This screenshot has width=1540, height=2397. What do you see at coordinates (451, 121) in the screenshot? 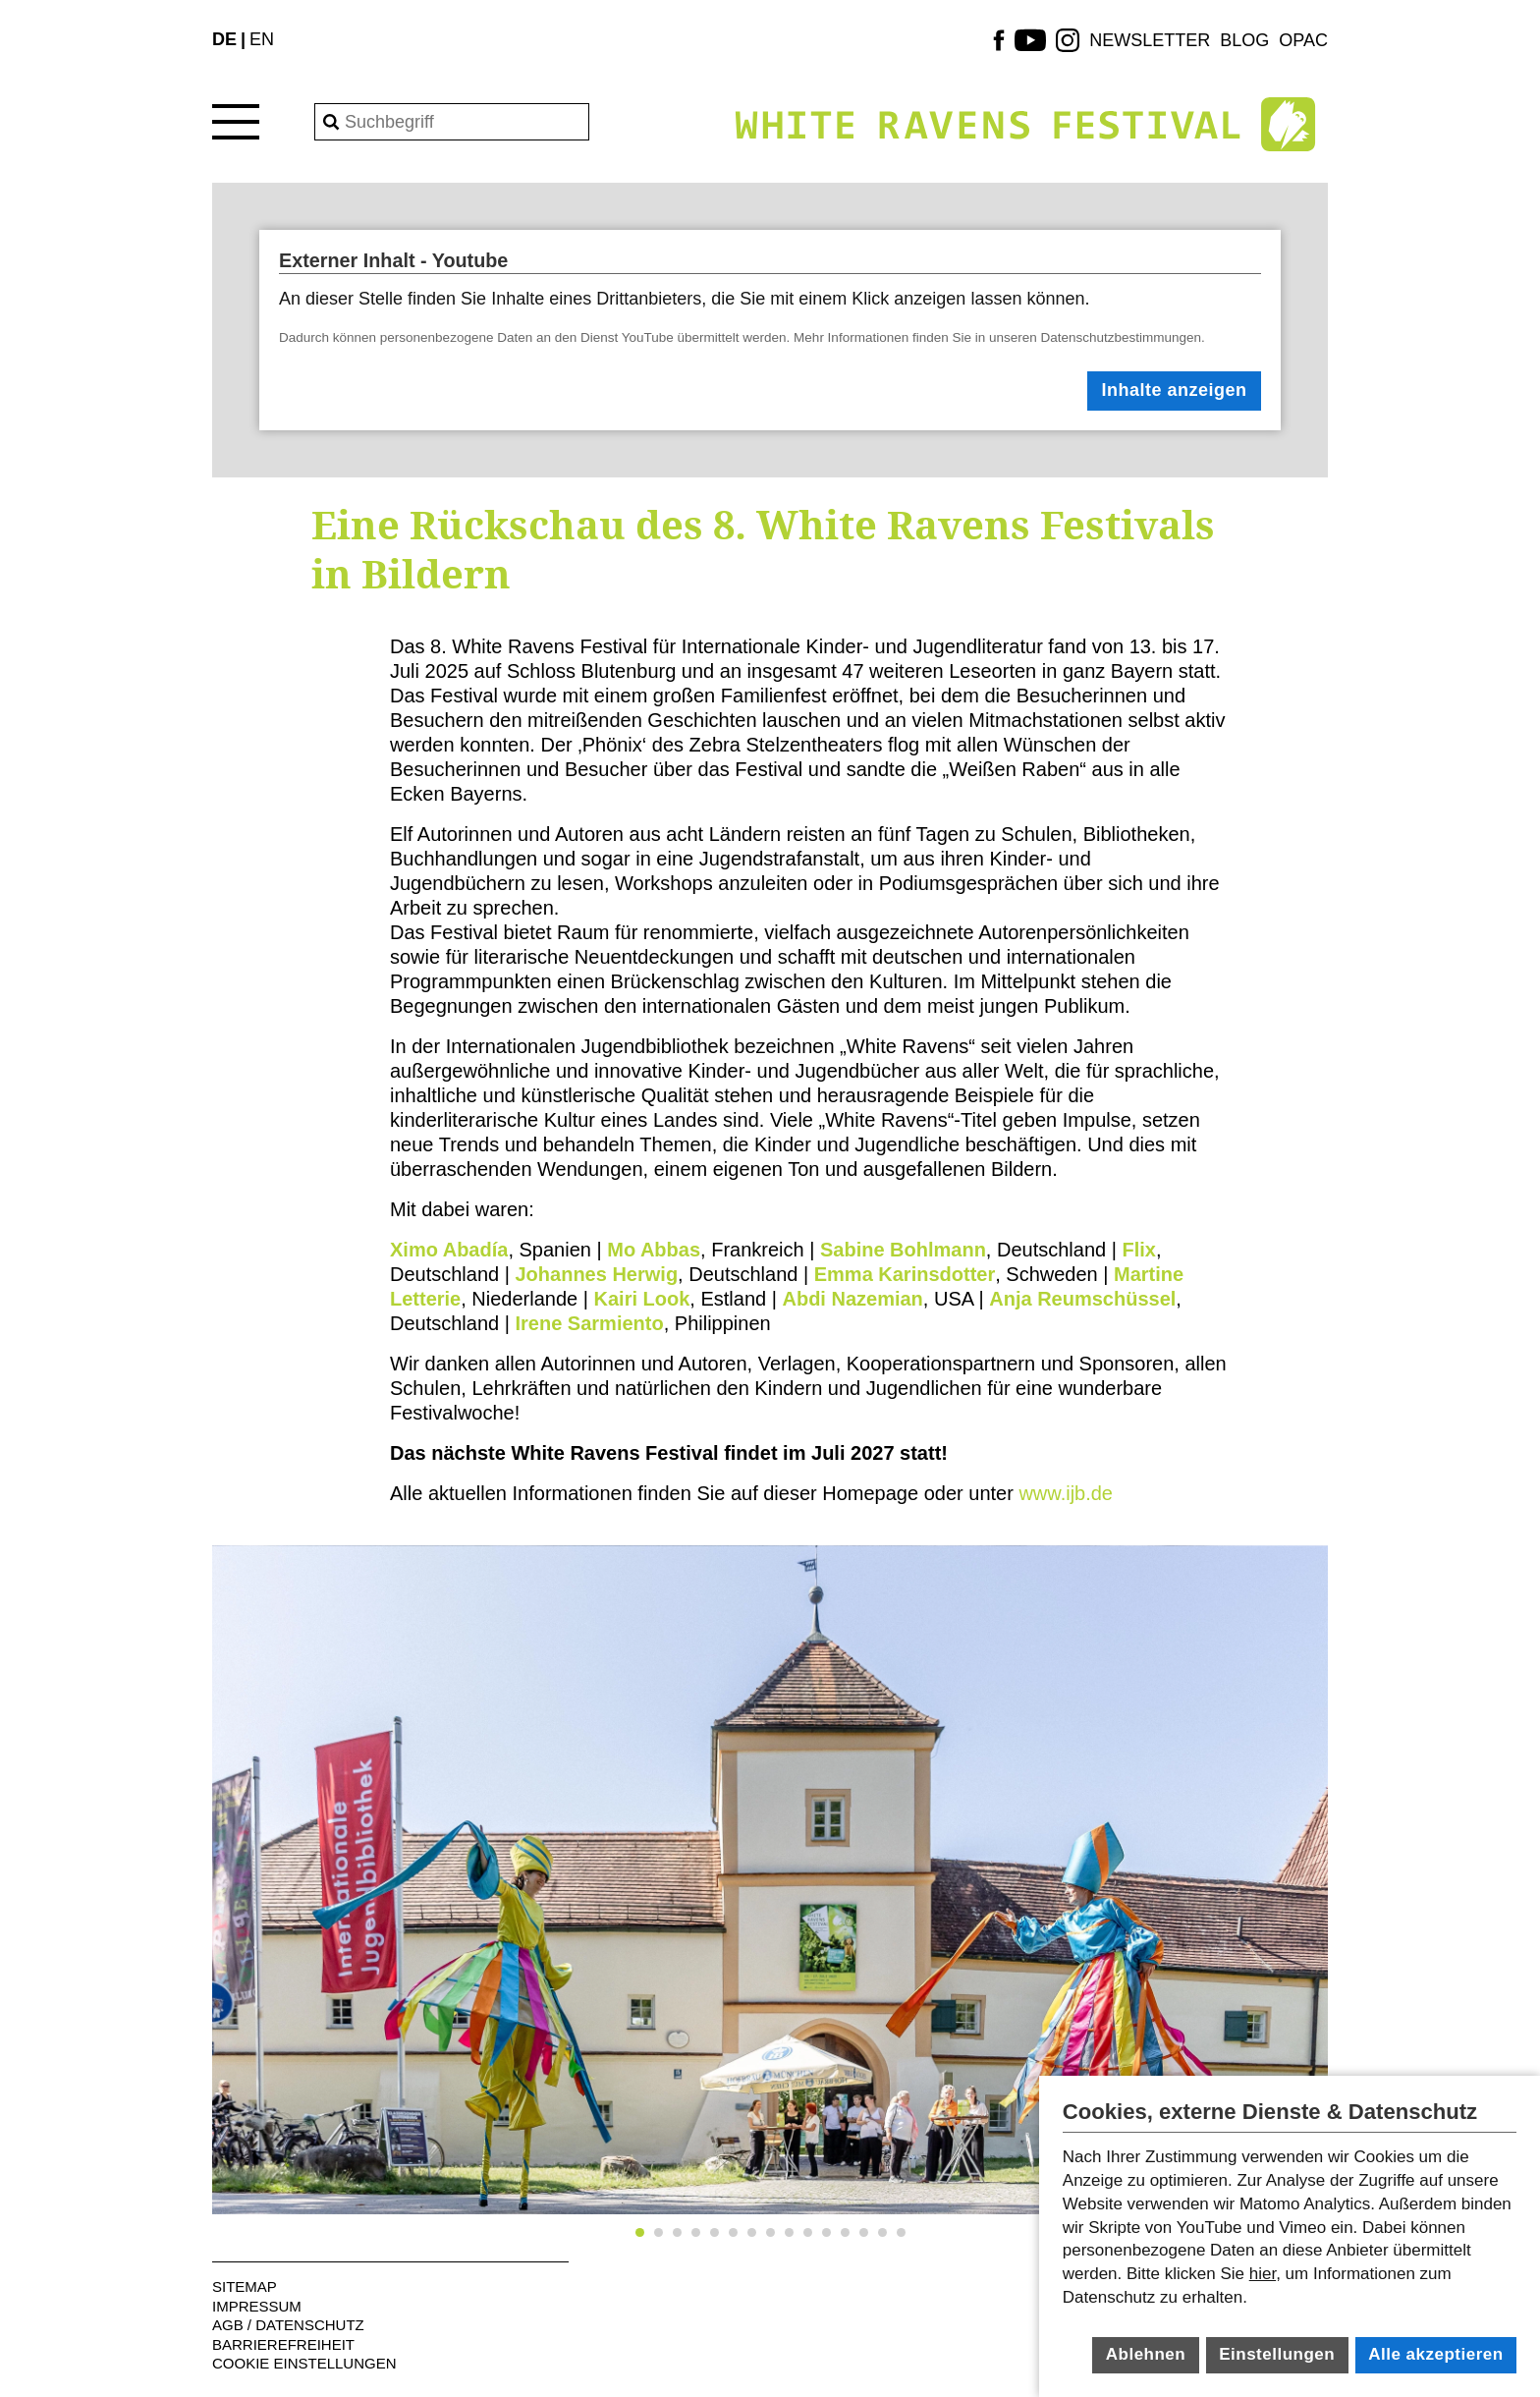
I see `[Search]` at bounding box center [451, 121].